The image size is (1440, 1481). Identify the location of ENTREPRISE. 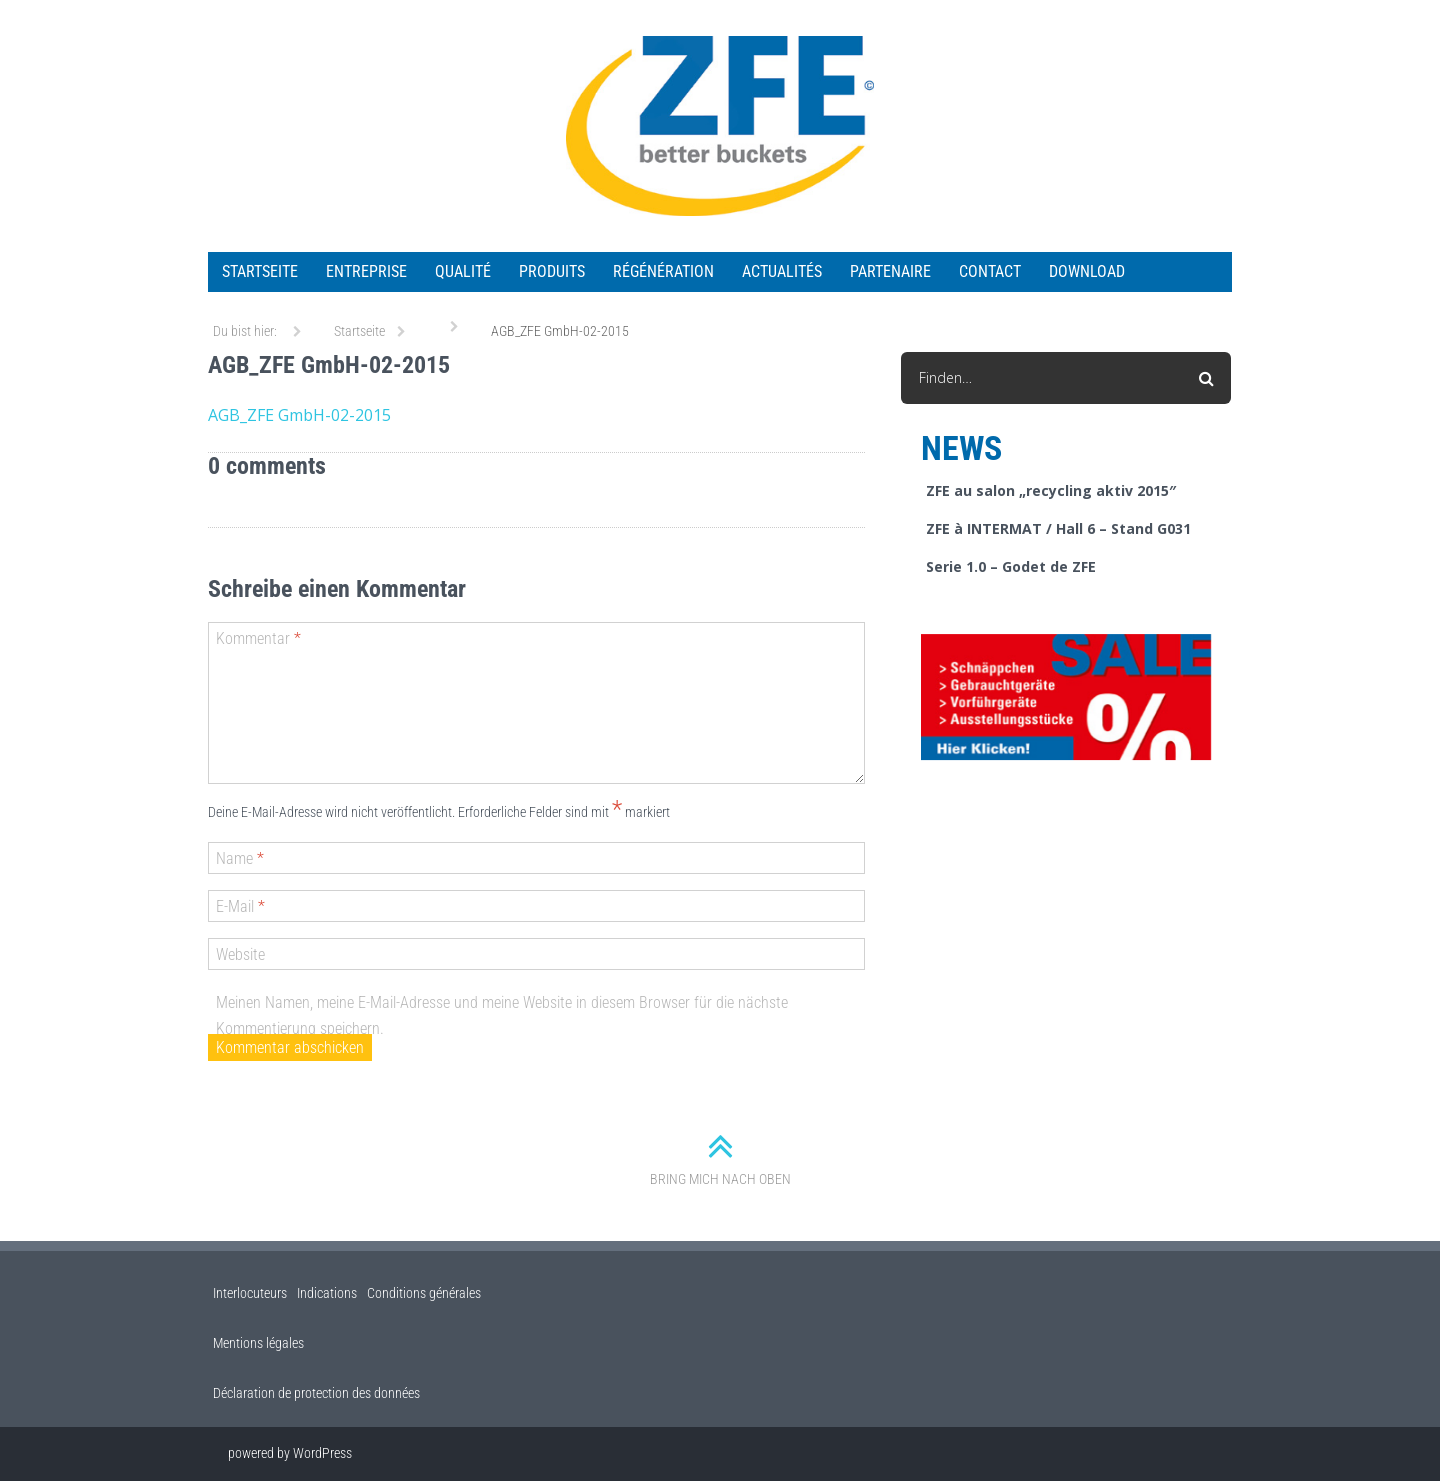
(366, 271).